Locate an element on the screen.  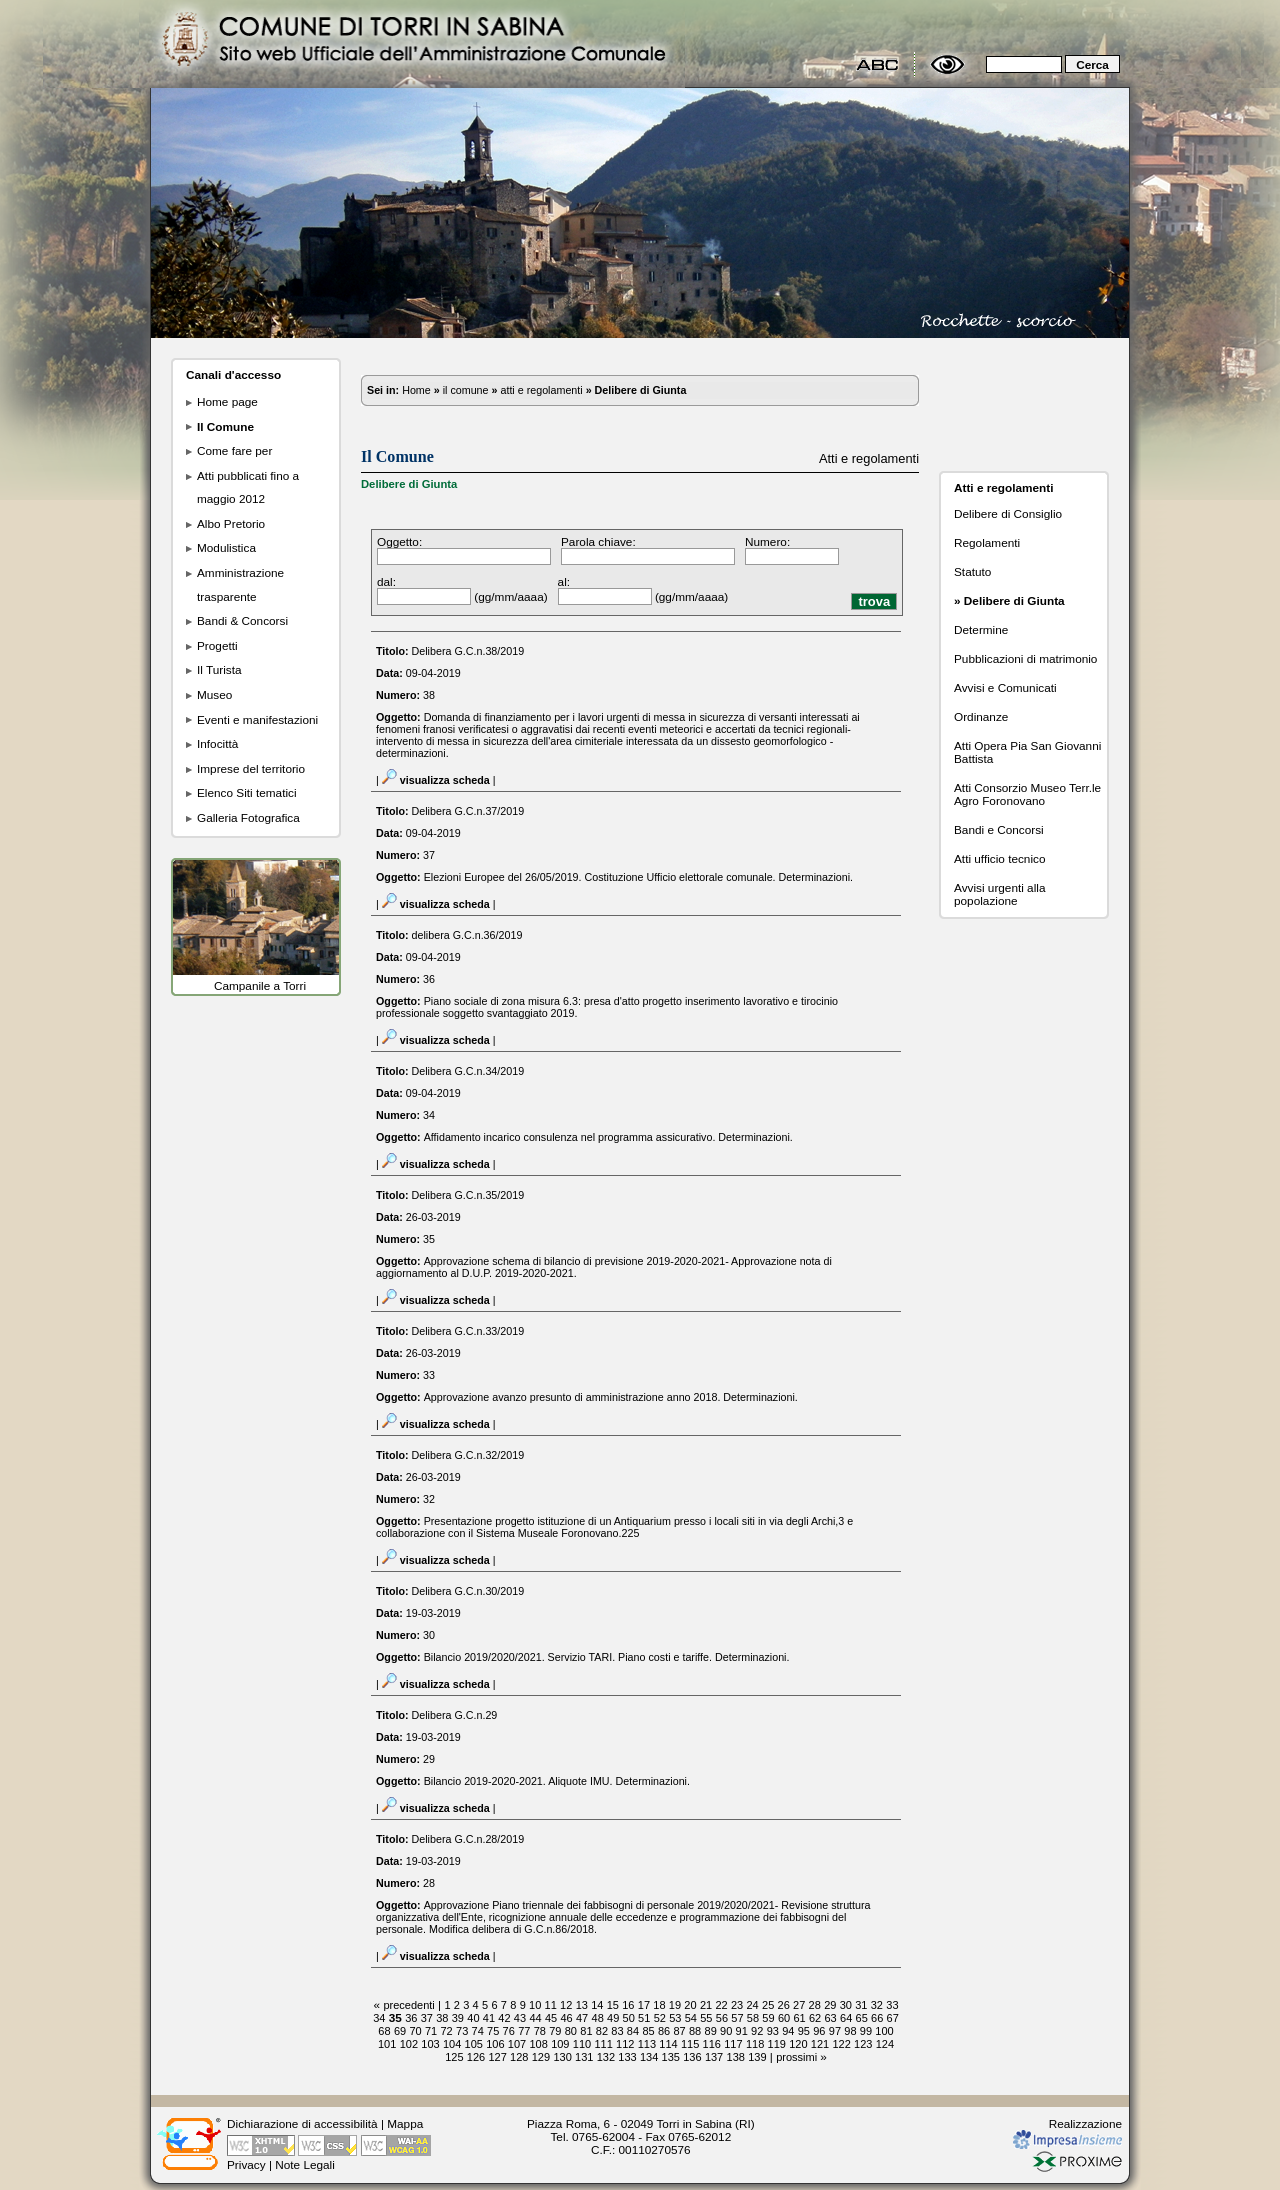
30 is located at coordinates (846, 2005).